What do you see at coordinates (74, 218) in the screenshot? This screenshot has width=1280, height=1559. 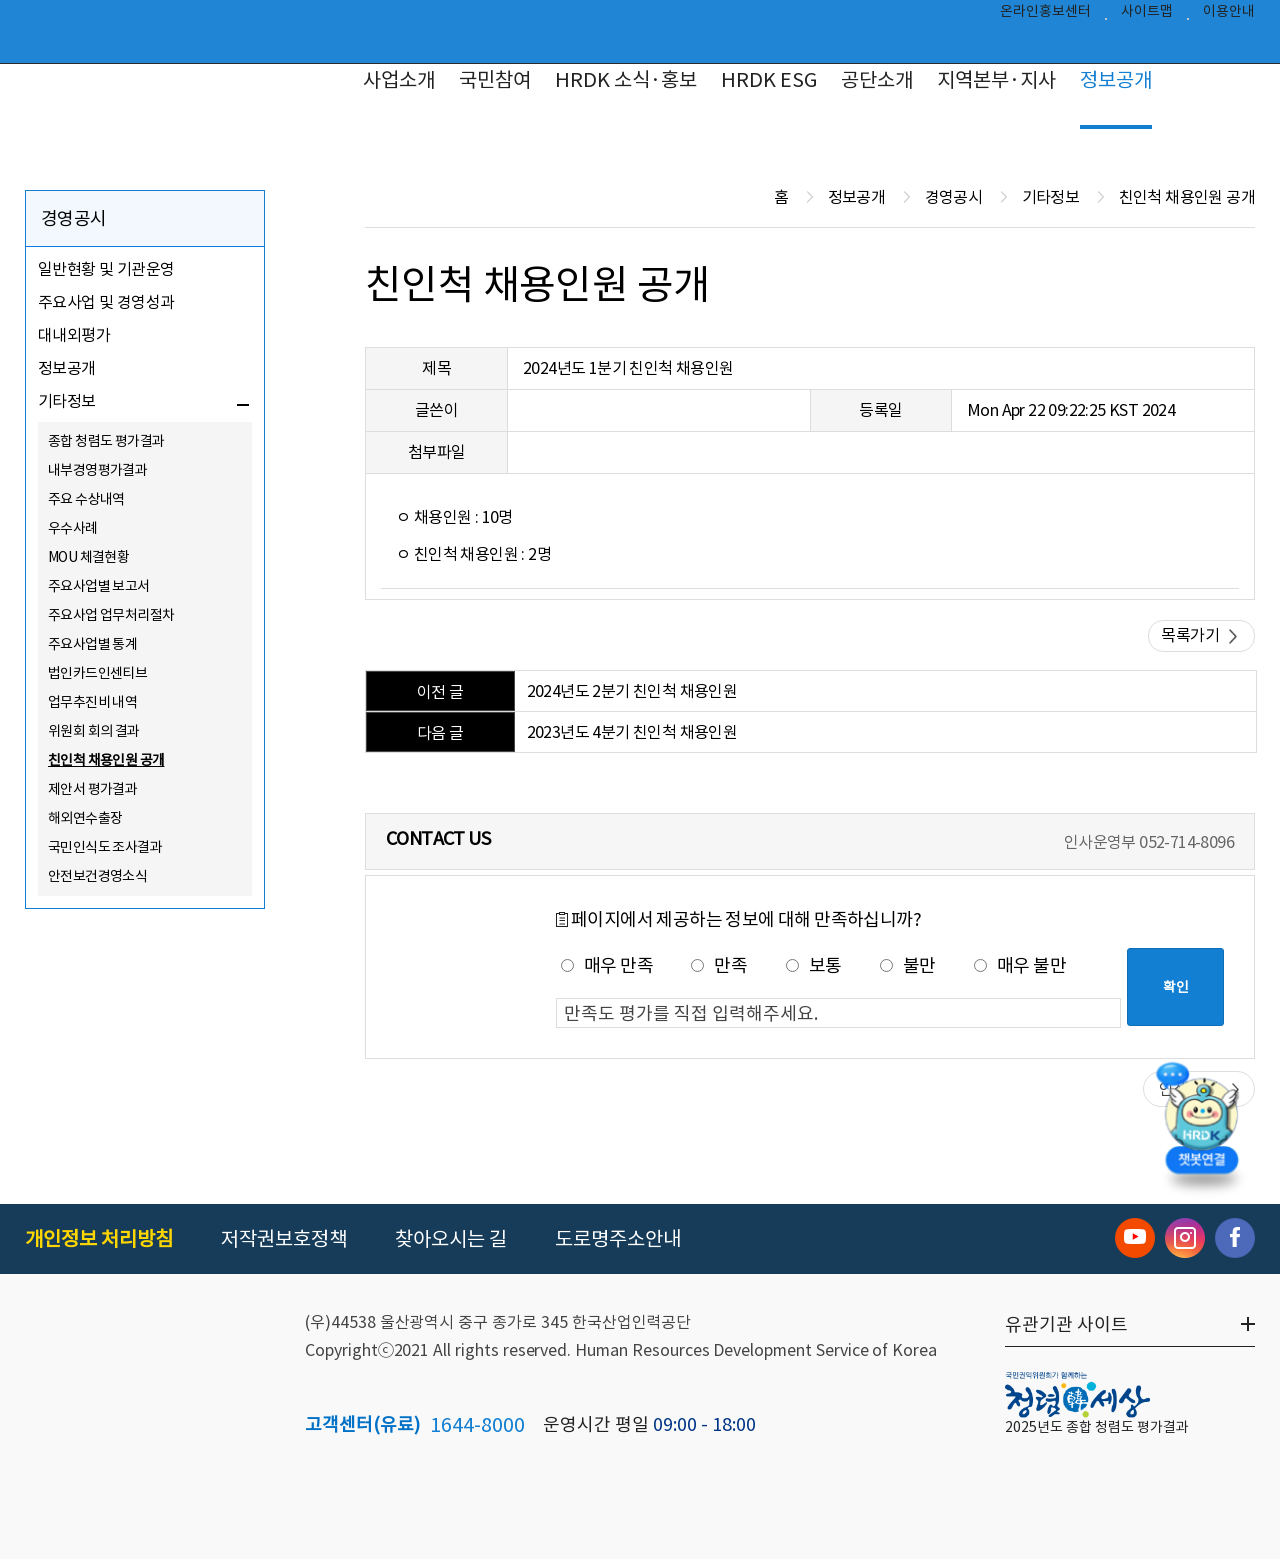 I see `경영공시` at bounding box center [74, 218].